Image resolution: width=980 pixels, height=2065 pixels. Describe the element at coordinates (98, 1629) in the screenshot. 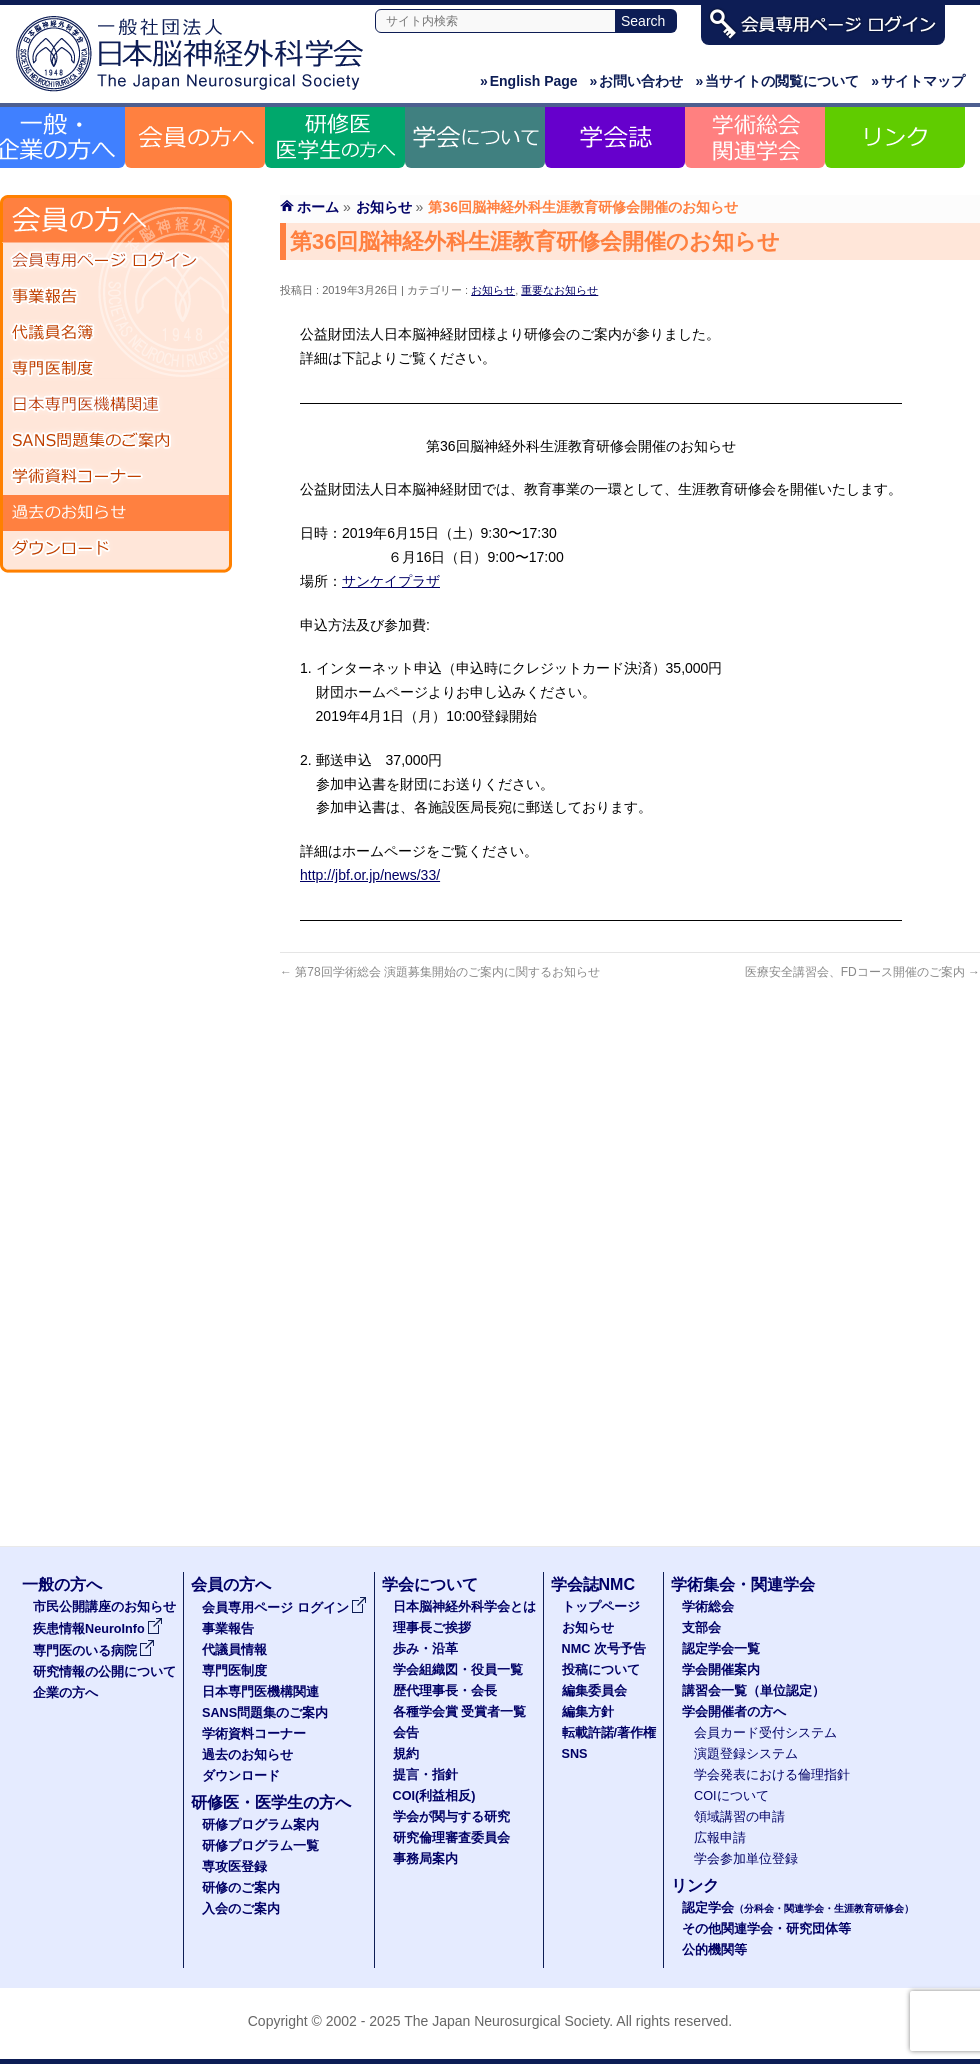

I see `疾患情報NeuroInfo` at that location.